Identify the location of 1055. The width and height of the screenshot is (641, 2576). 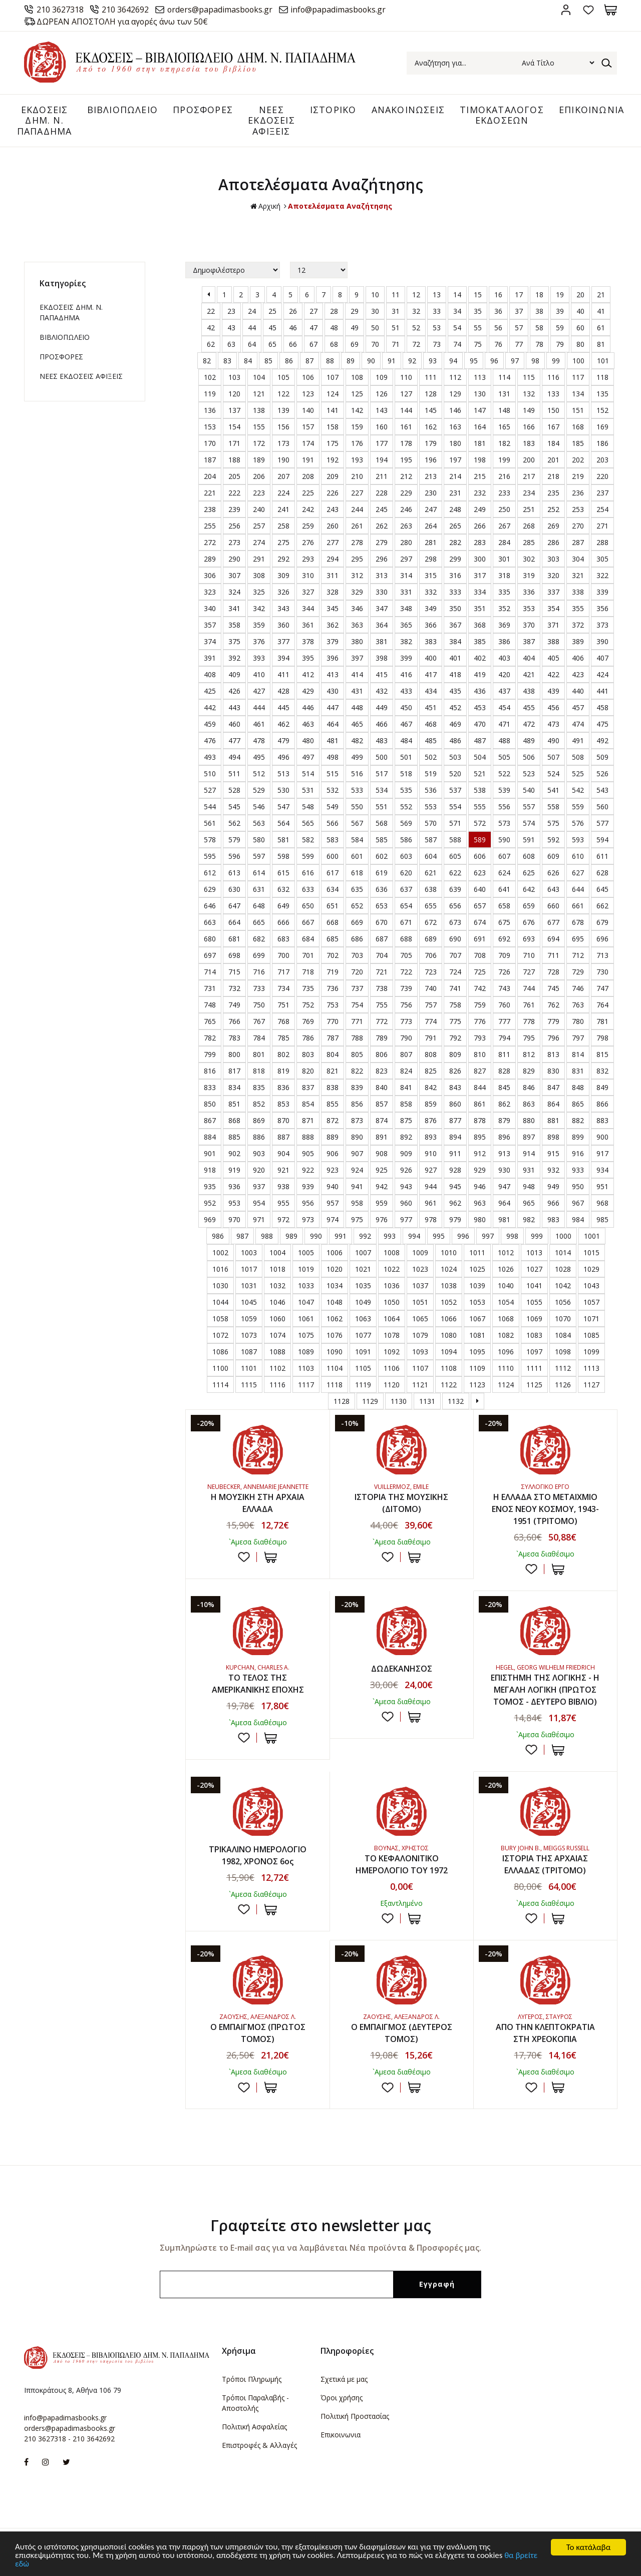
(534, 1302).